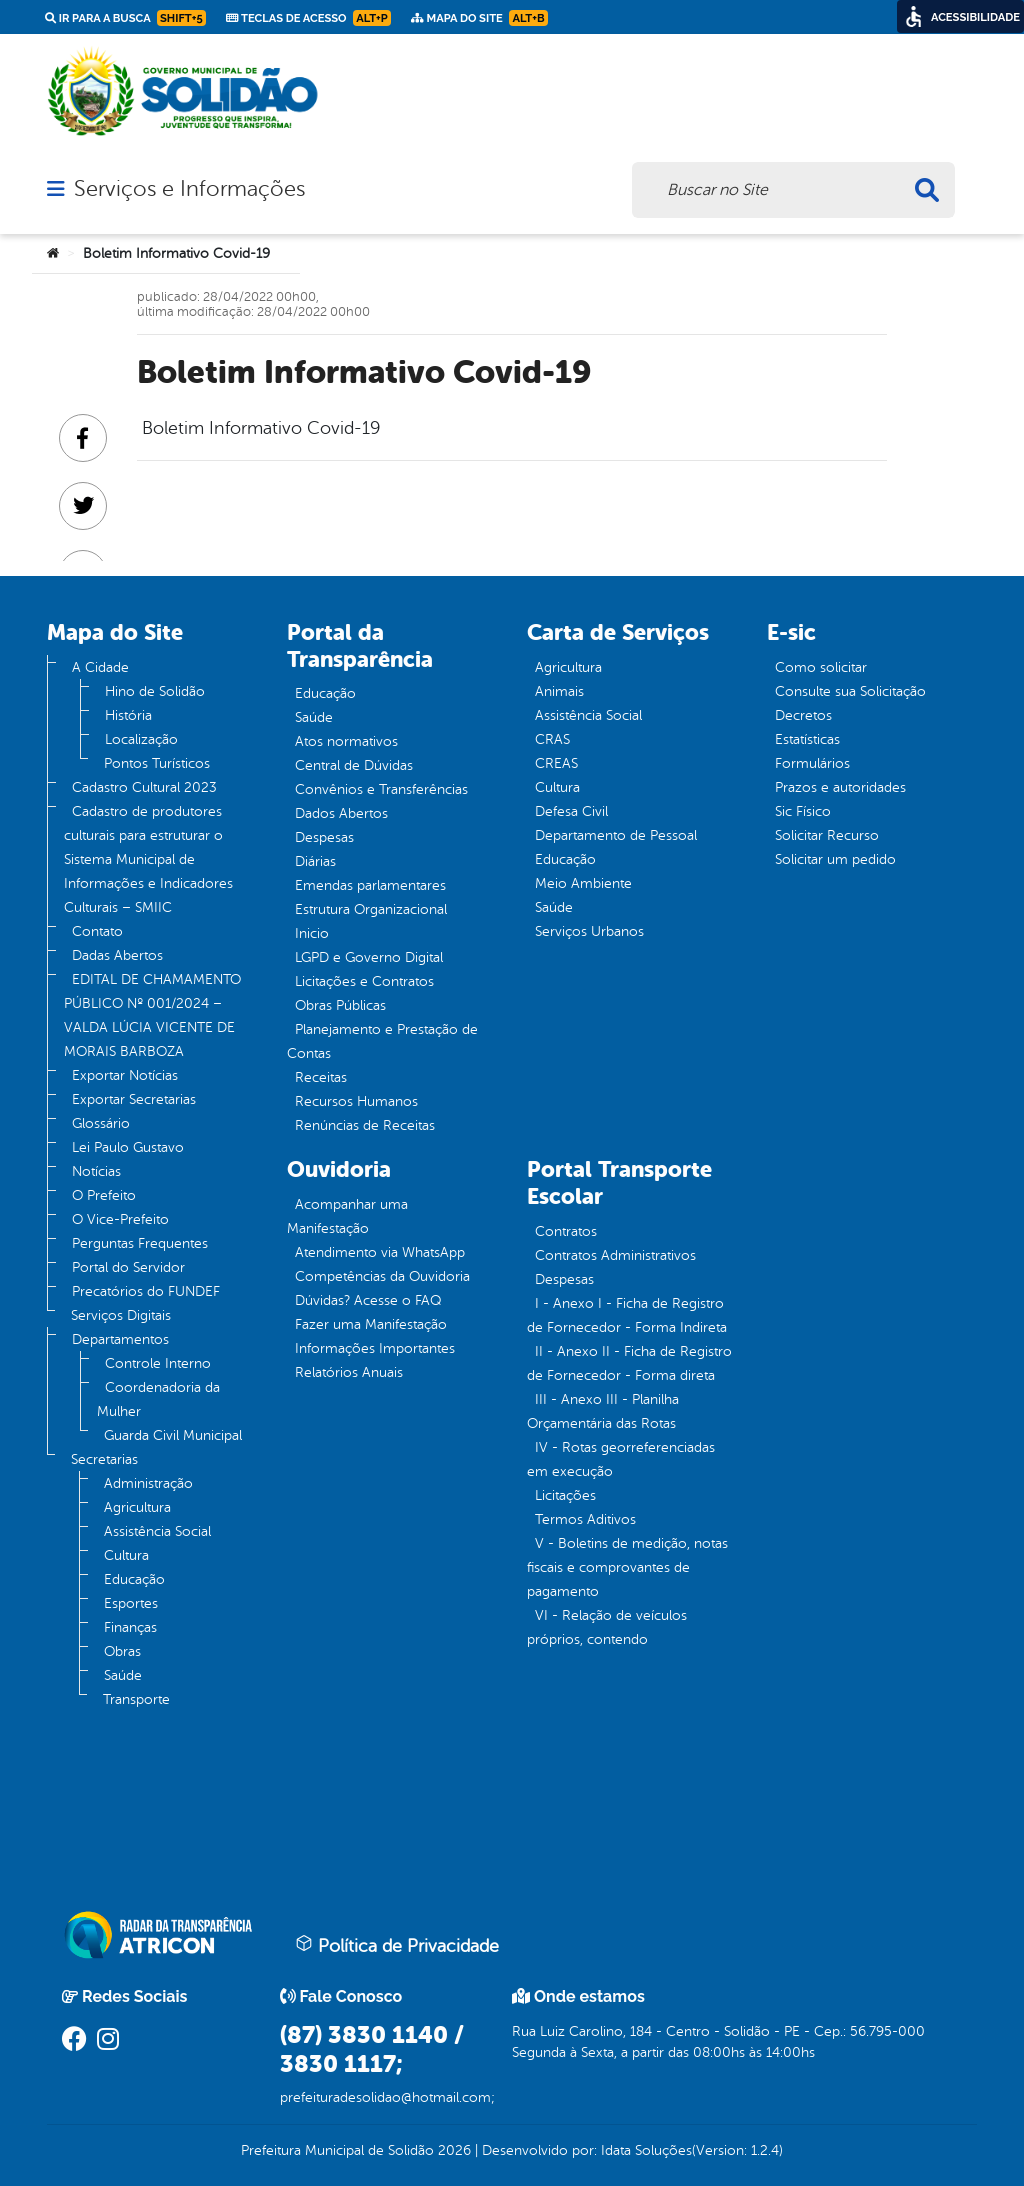  I want to click on Exportar Secretarias, so click(134, 1099).